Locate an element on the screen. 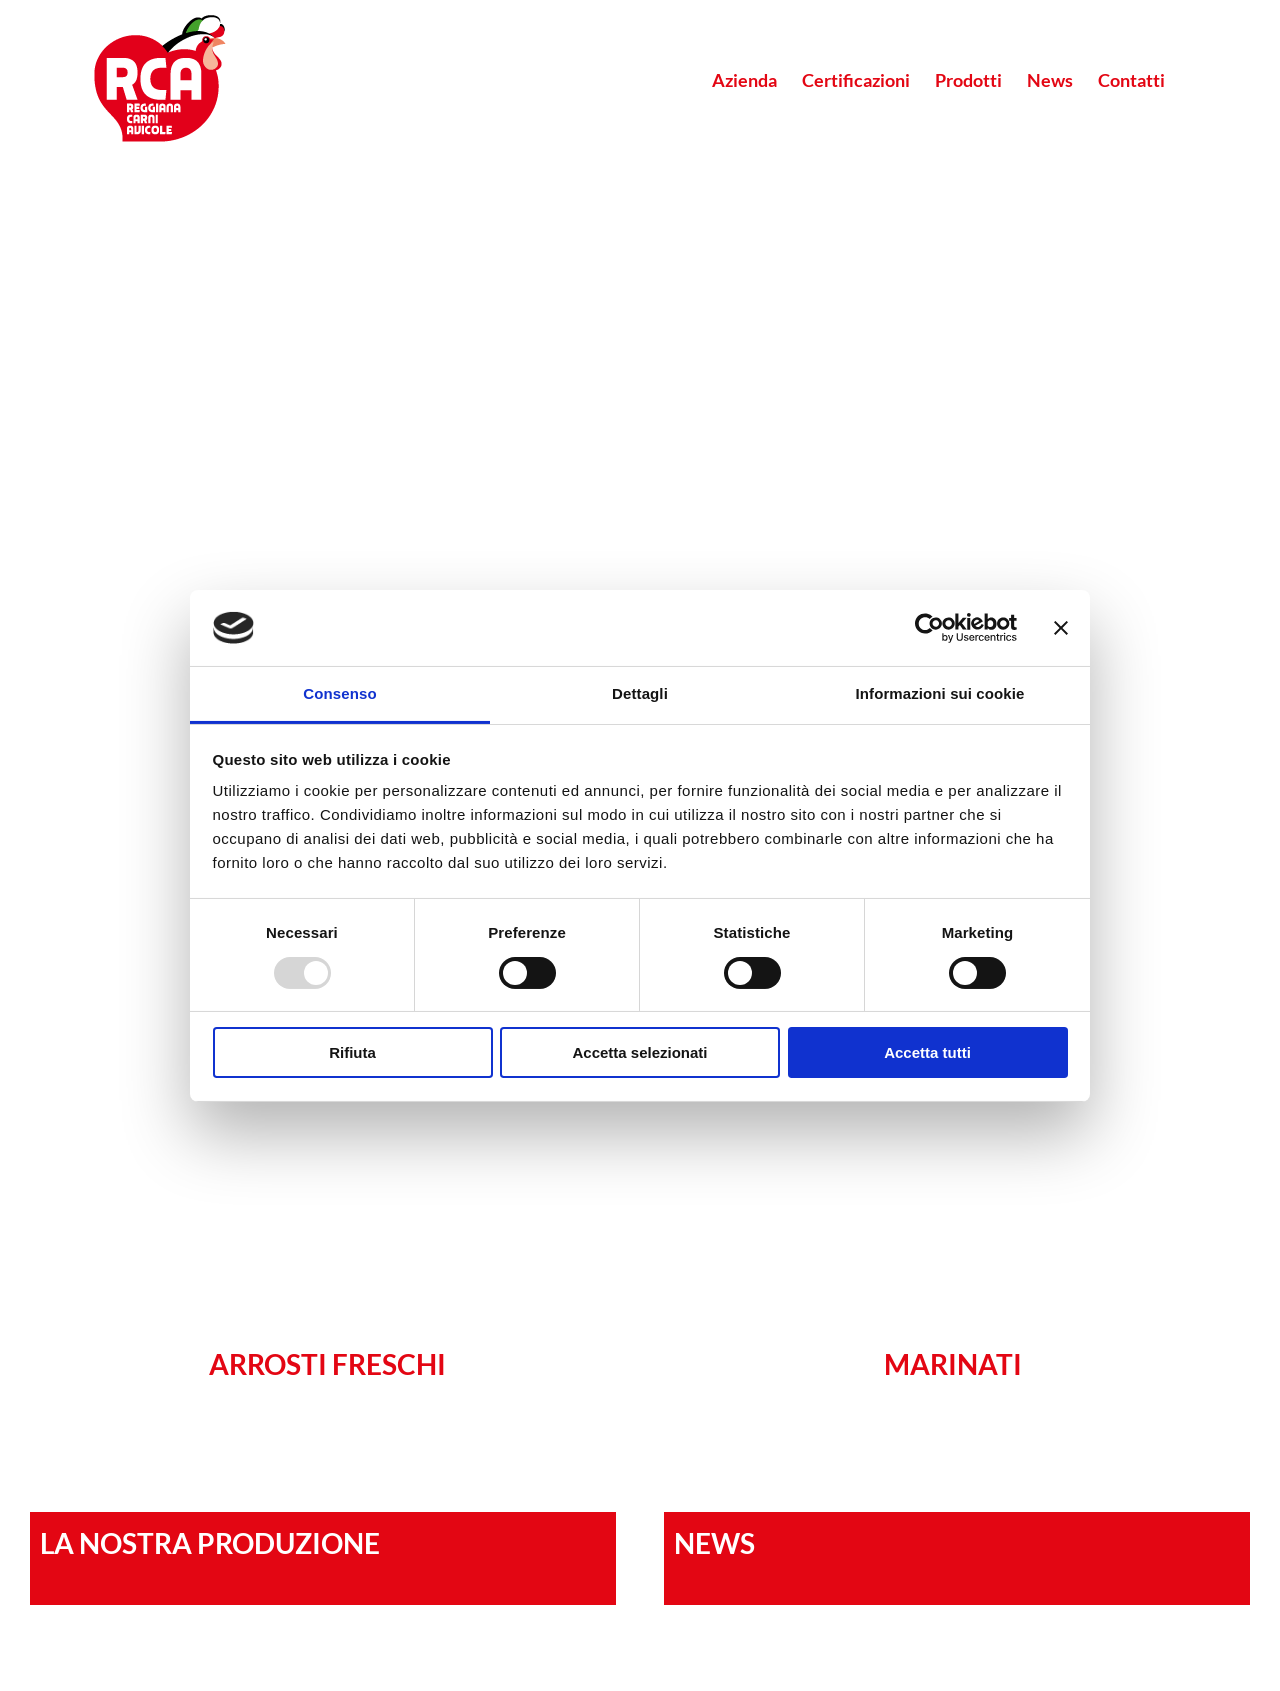  Accetta tutti is located at coordinates (927, 1052).